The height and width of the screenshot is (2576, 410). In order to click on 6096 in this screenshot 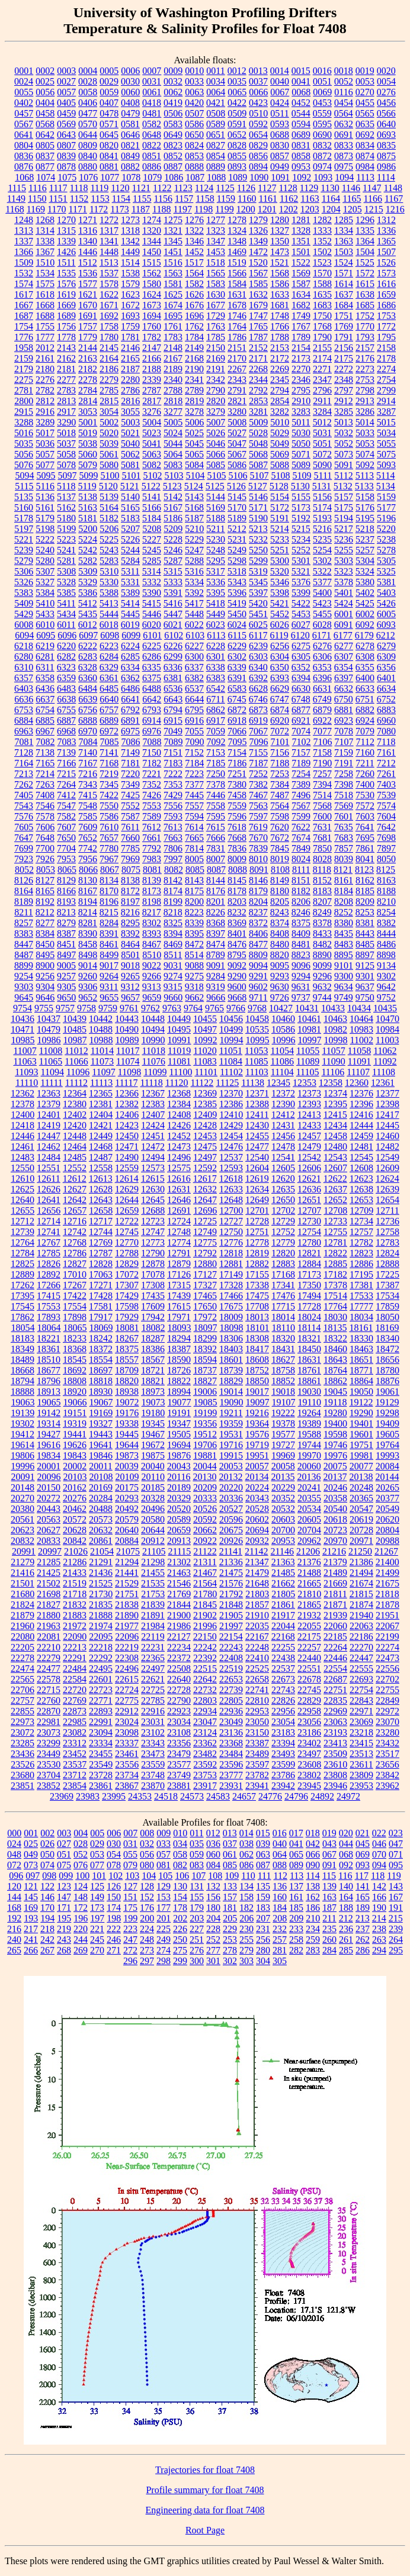, I will do `click(66, 635)`.